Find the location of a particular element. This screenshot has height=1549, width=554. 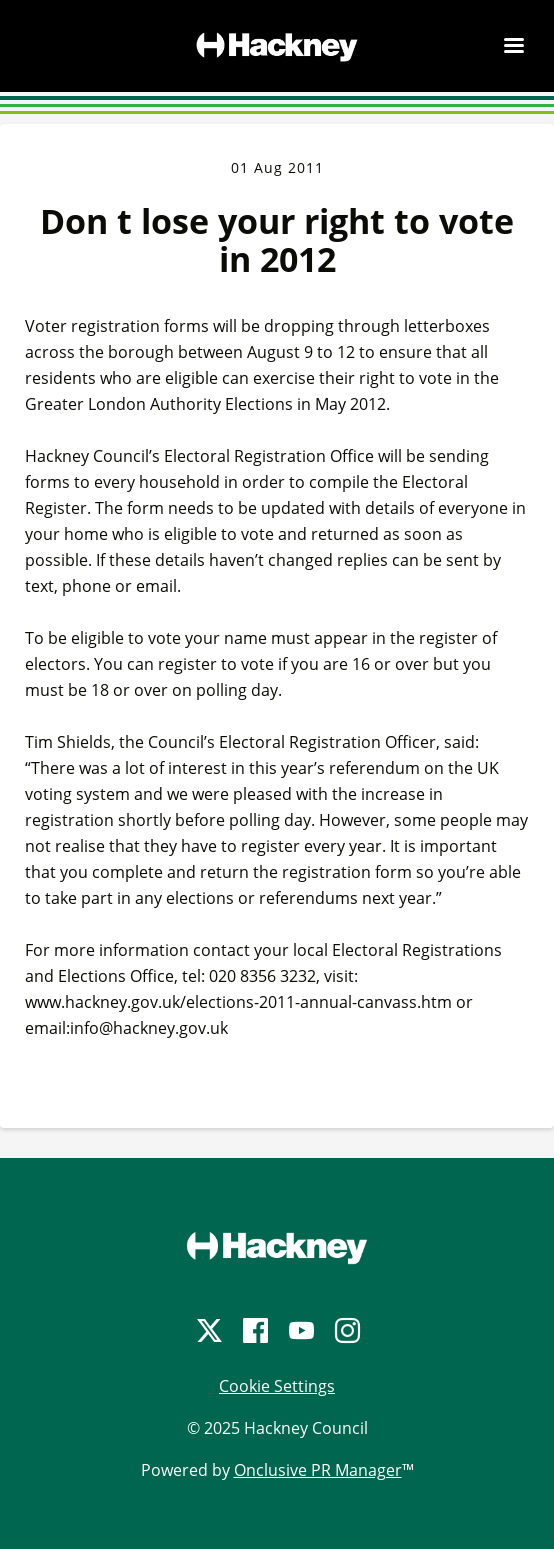

[YouTube] is located at coordinates (300, 1330).